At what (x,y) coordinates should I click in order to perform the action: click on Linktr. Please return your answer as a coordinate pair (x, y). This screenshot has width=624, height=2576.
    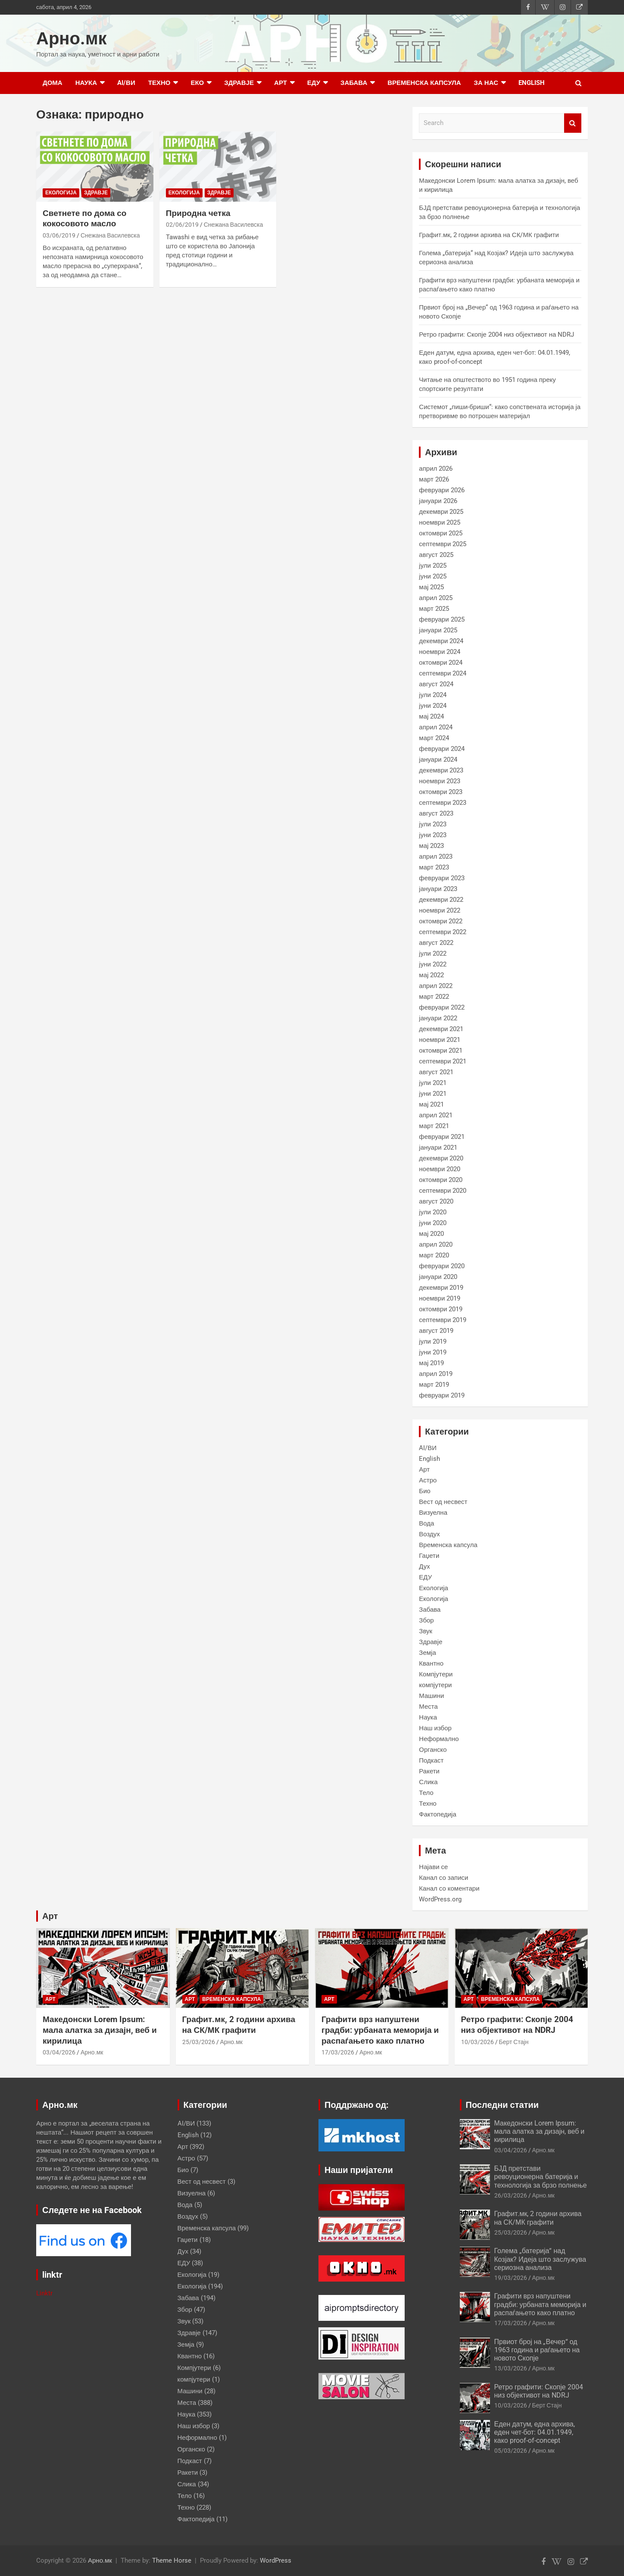
    Looking at the image, I should click on (44, 2293).